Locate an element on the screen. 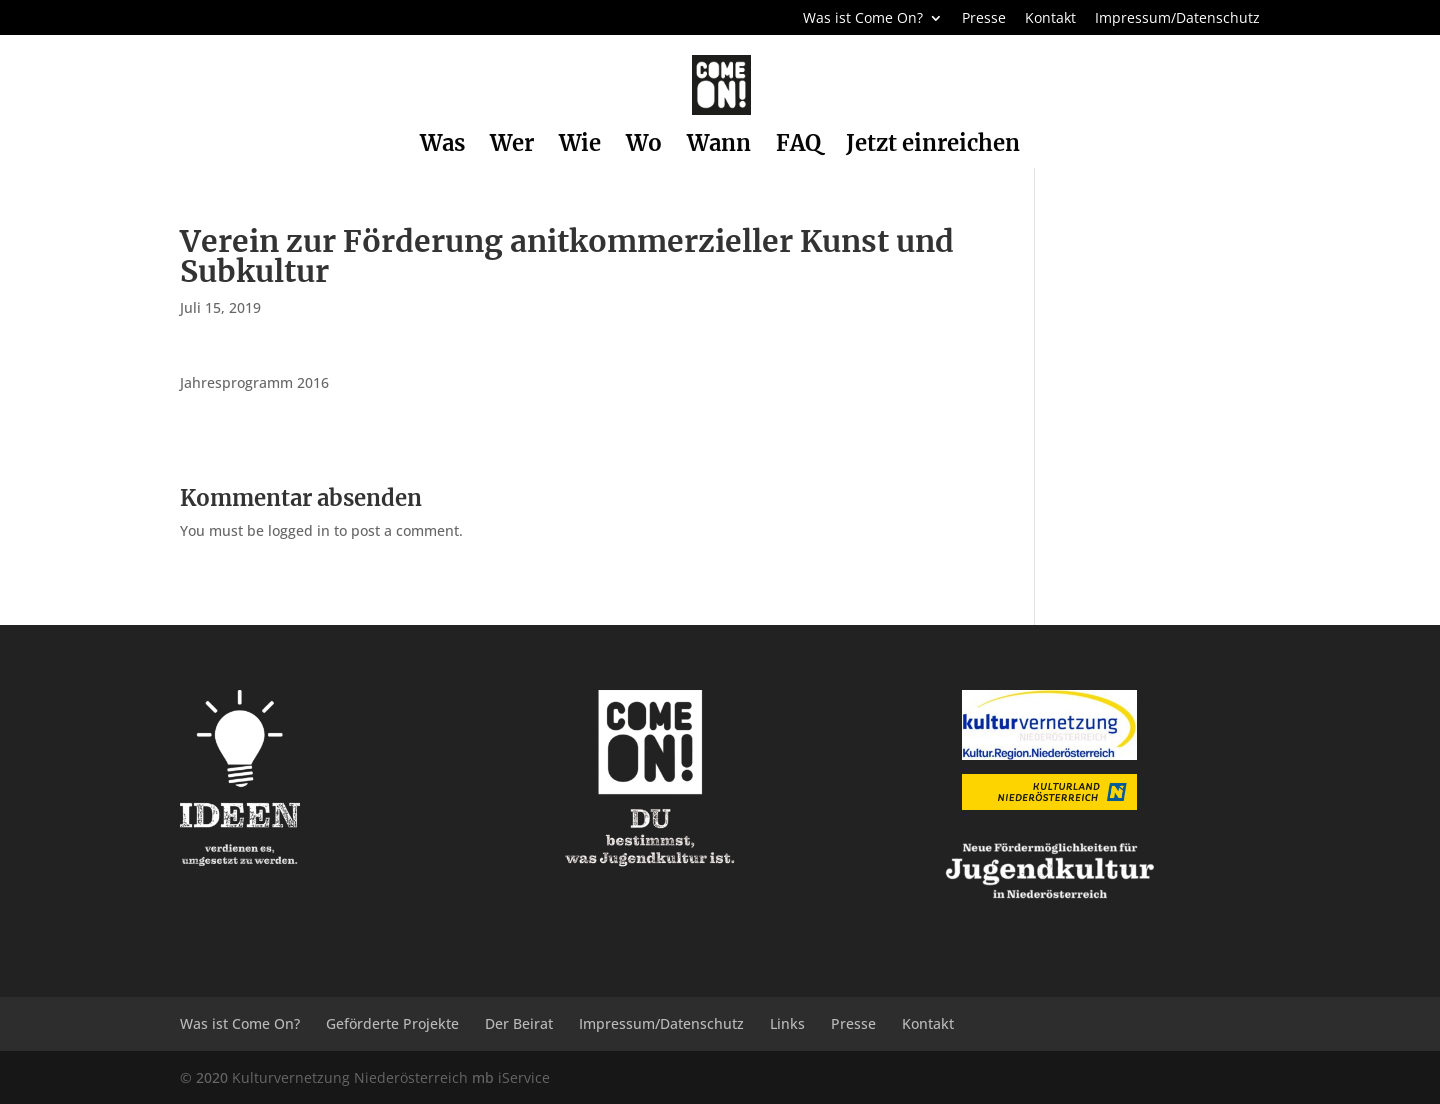 This screenshot has width=1440, height=1104. Kontakt is located at coordinates (1050, 19).